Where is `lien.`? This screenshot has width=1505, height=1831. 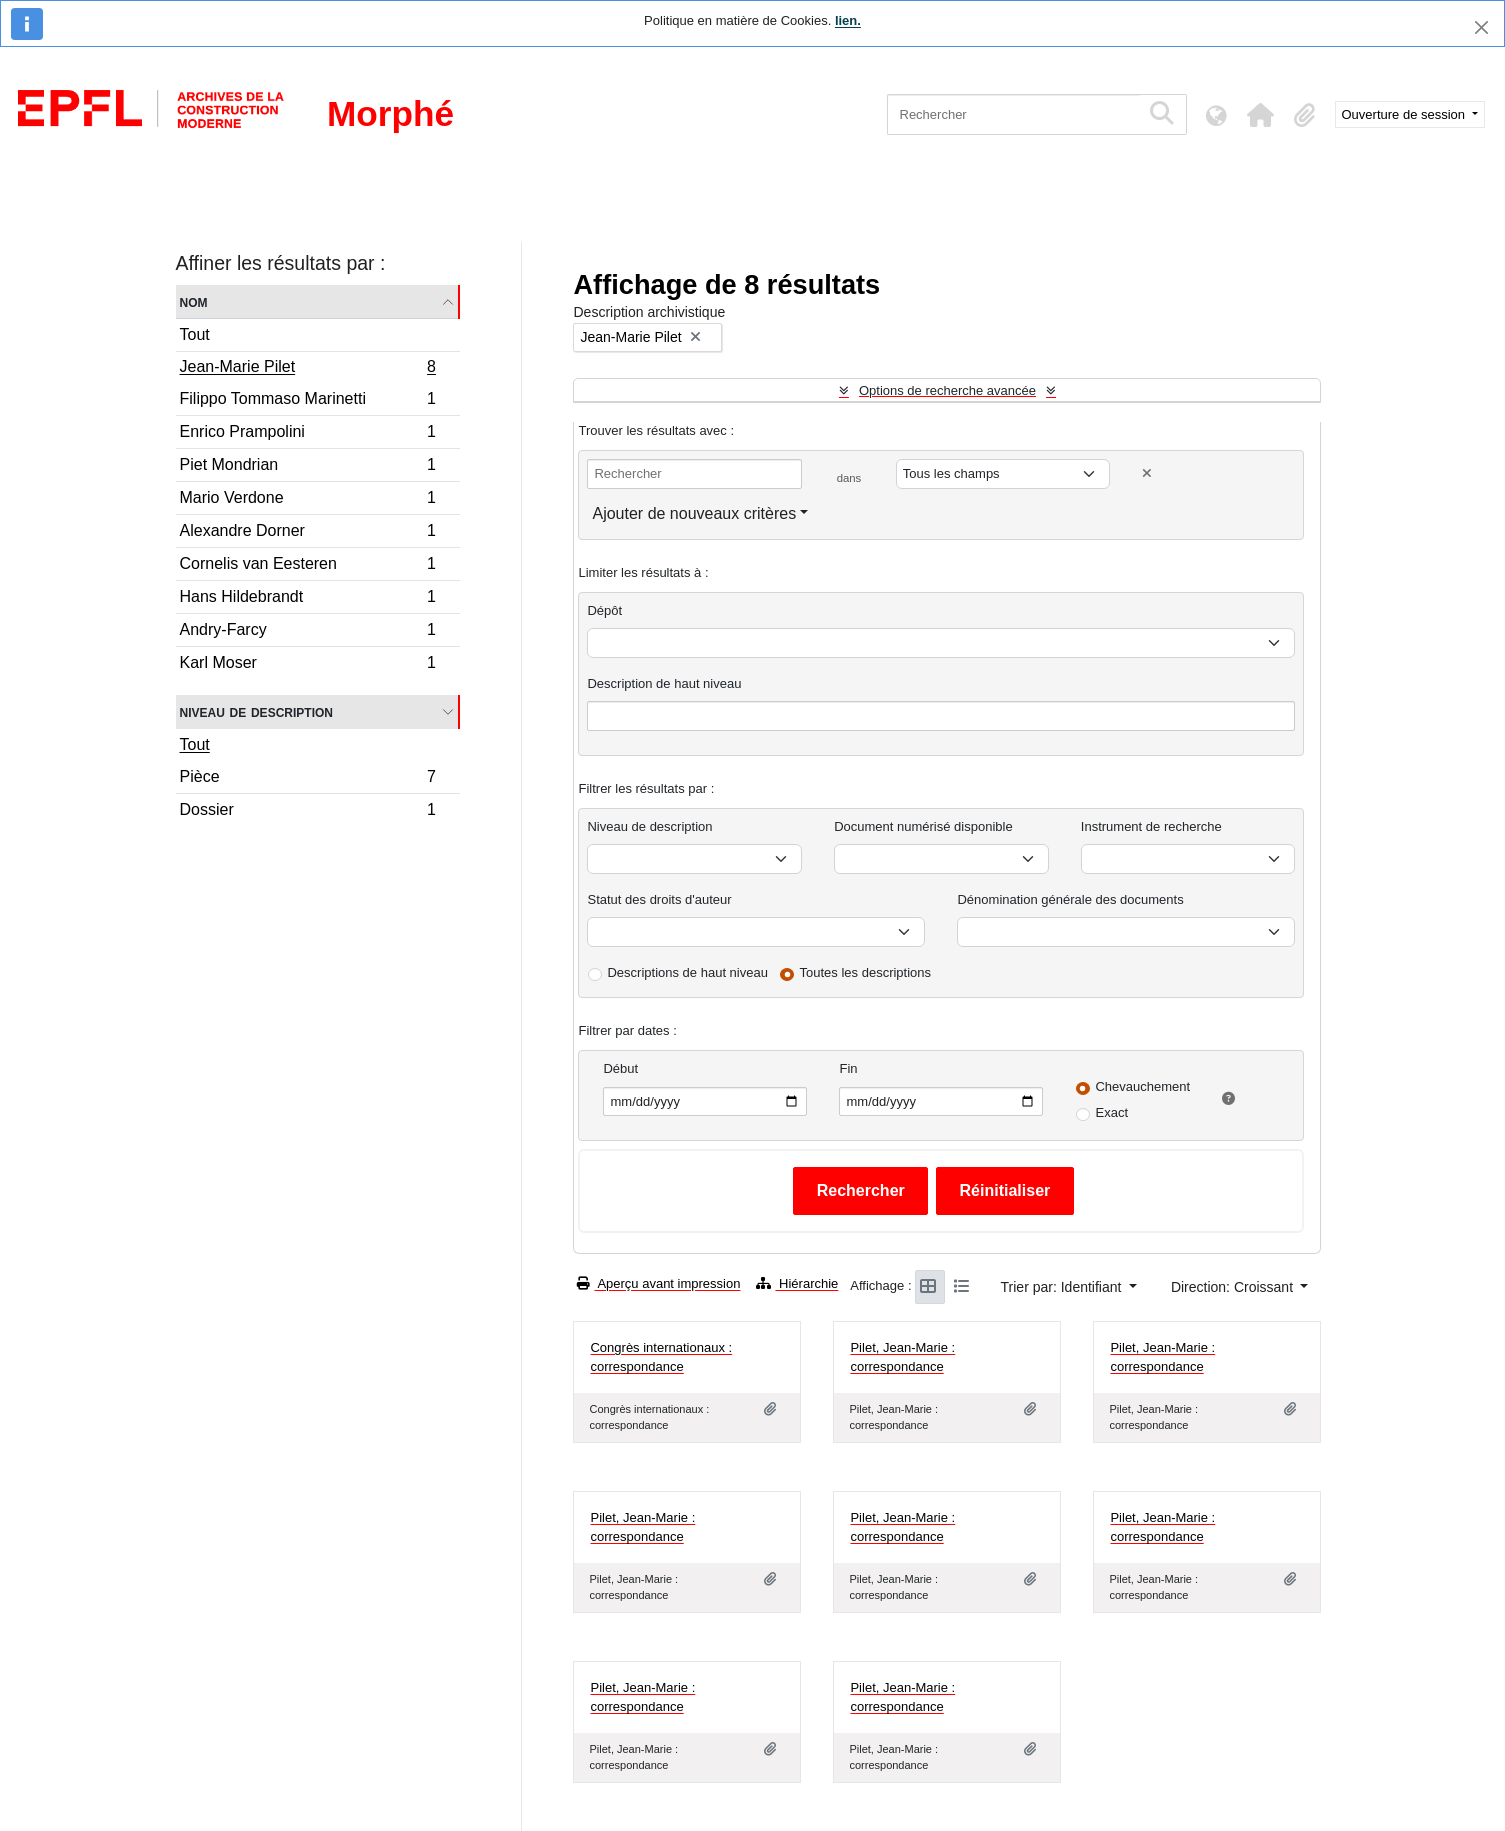 lien. is located at coordinates (848, 20).